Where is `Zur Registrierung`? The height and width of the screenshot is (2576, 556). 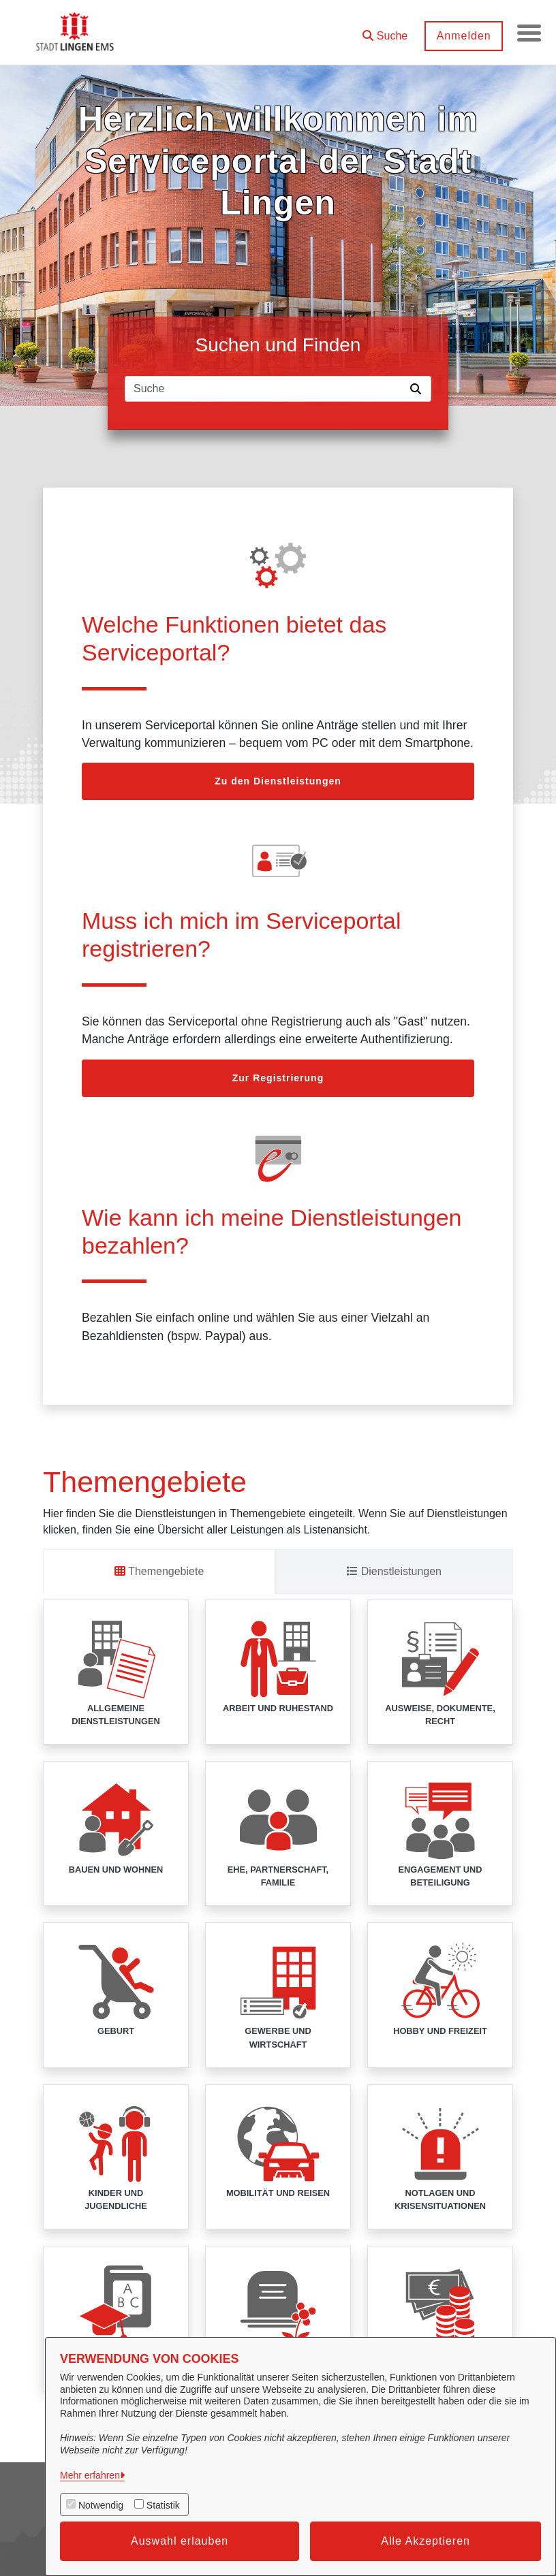
Zur Registrierung is located at coordinates (278, 1077).